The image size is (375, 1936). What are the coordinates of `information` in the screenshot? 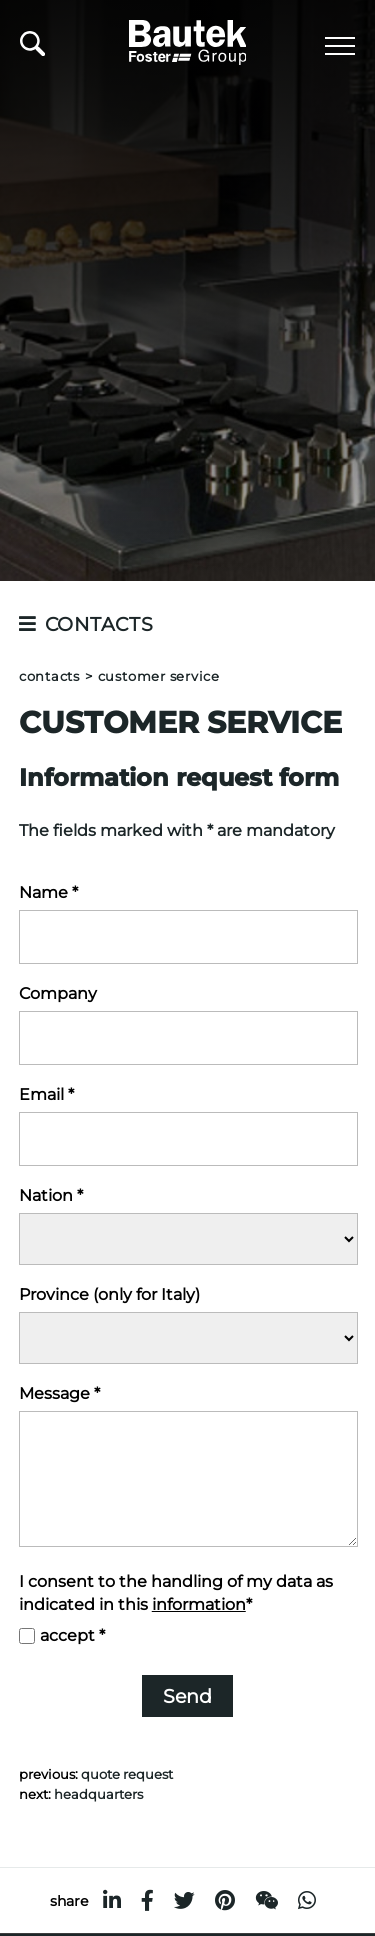 It's located at (199, 1604).